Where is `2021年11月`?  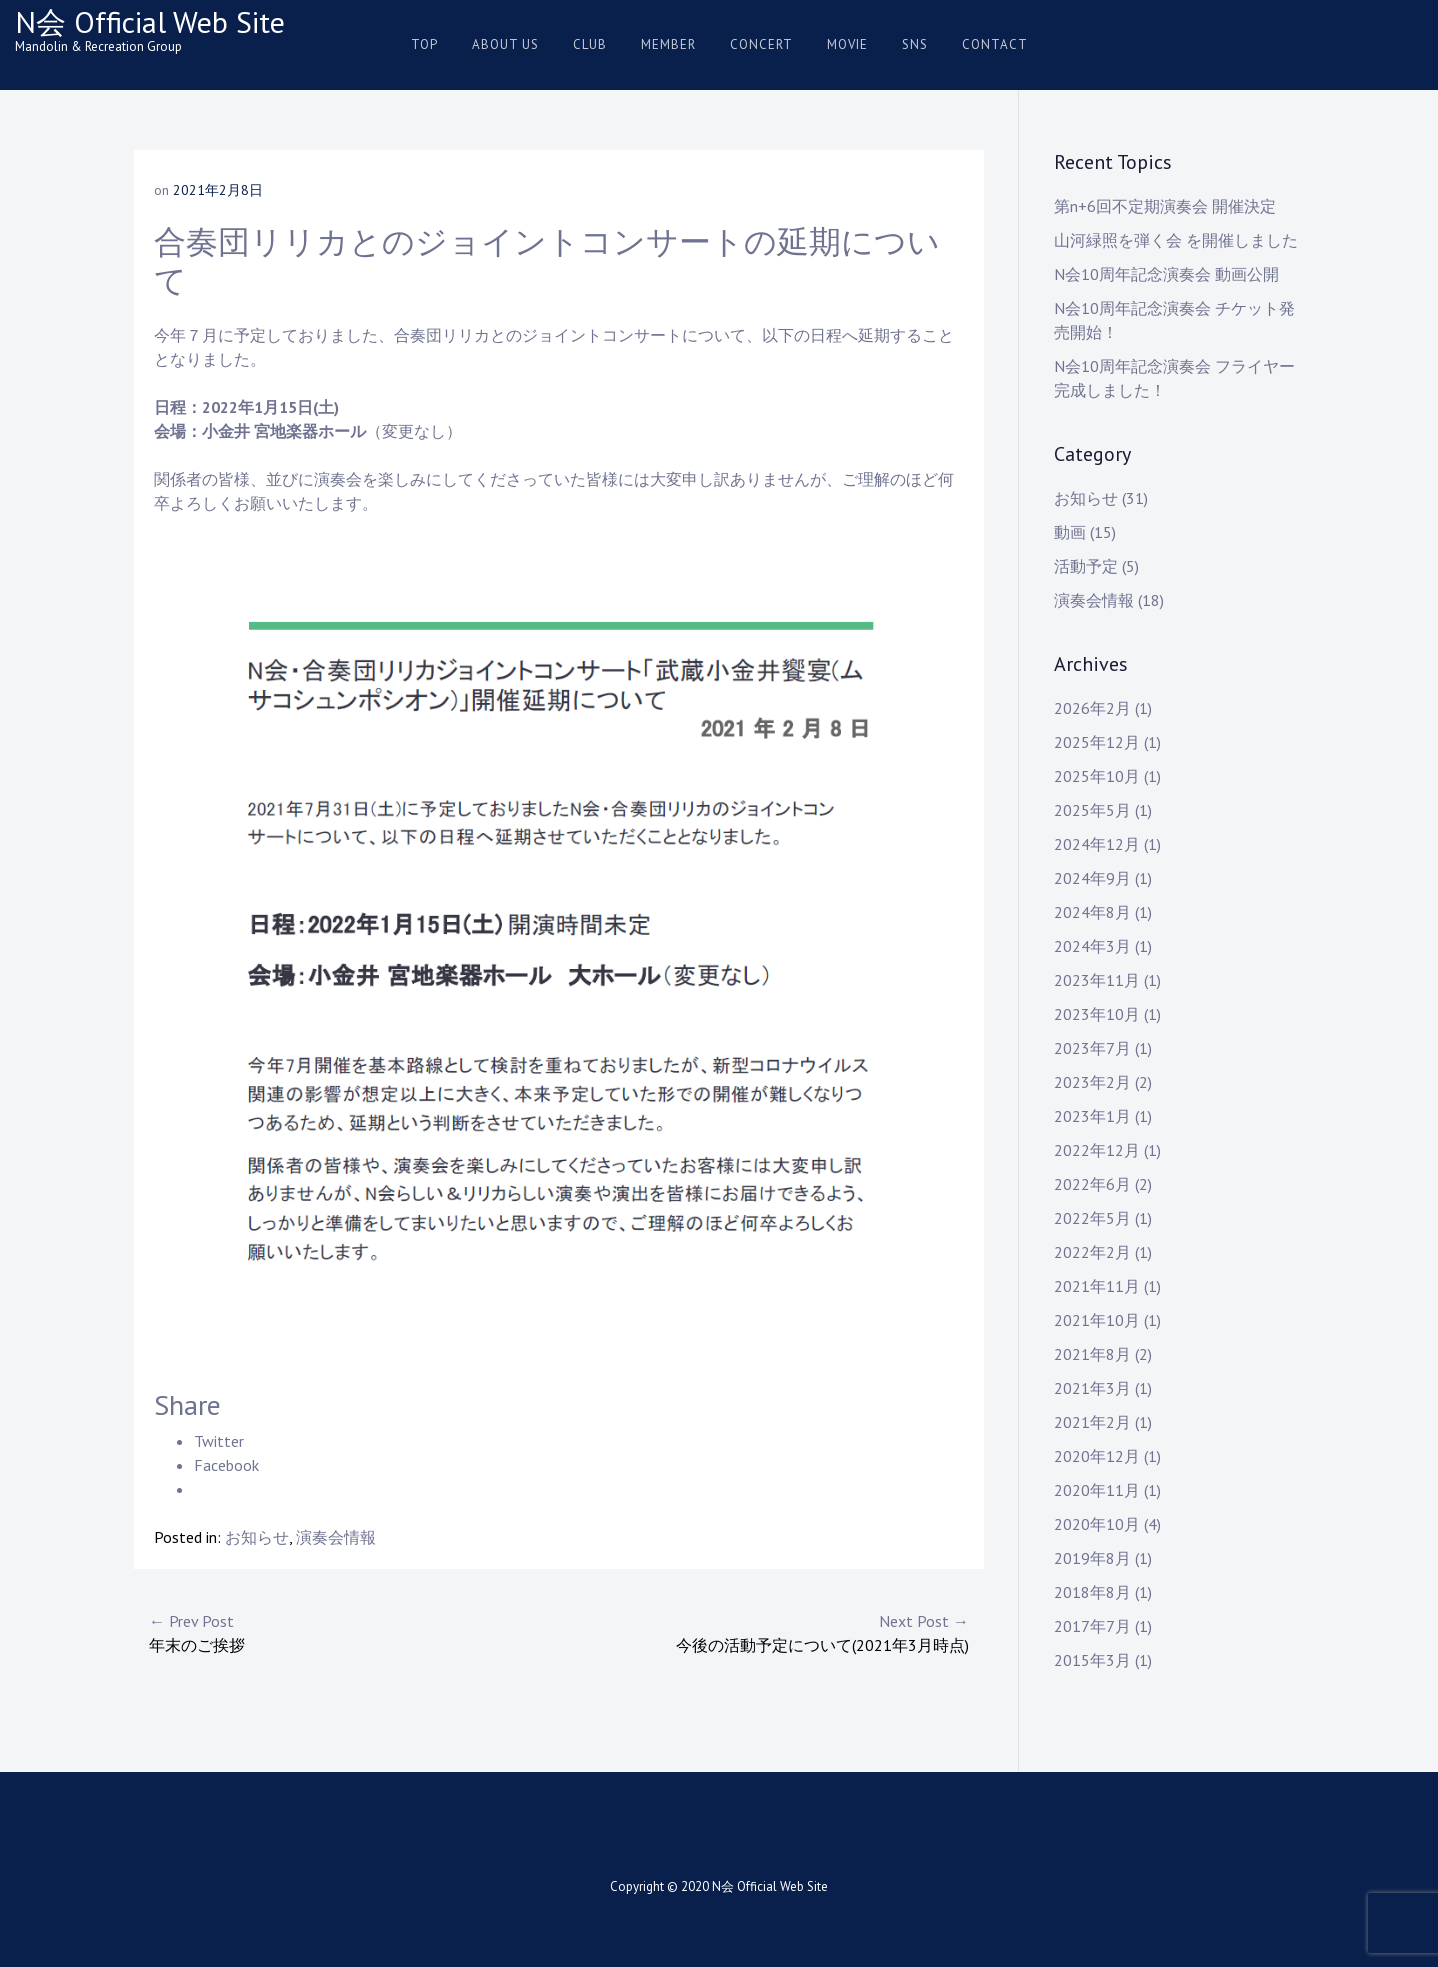 2021年11月 is located at coordinates (1097, 1286).